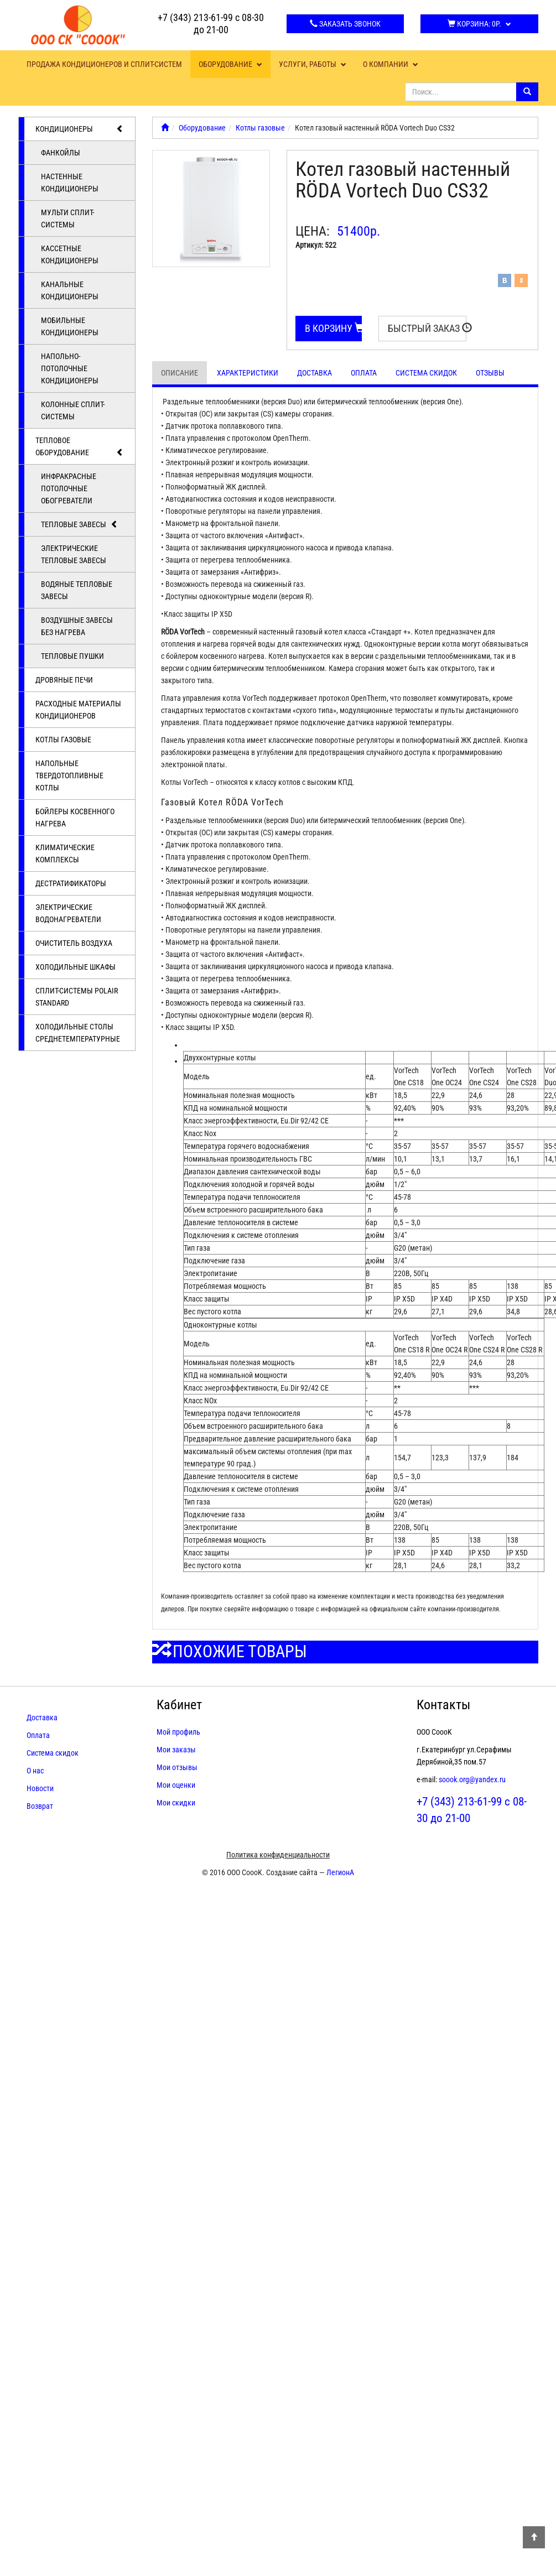 Image resolution: width=556 pixels, height=2576 pixels. Describe the element at coordinates (247, 372) in the screenshot. I see `Характеристики` at that location.